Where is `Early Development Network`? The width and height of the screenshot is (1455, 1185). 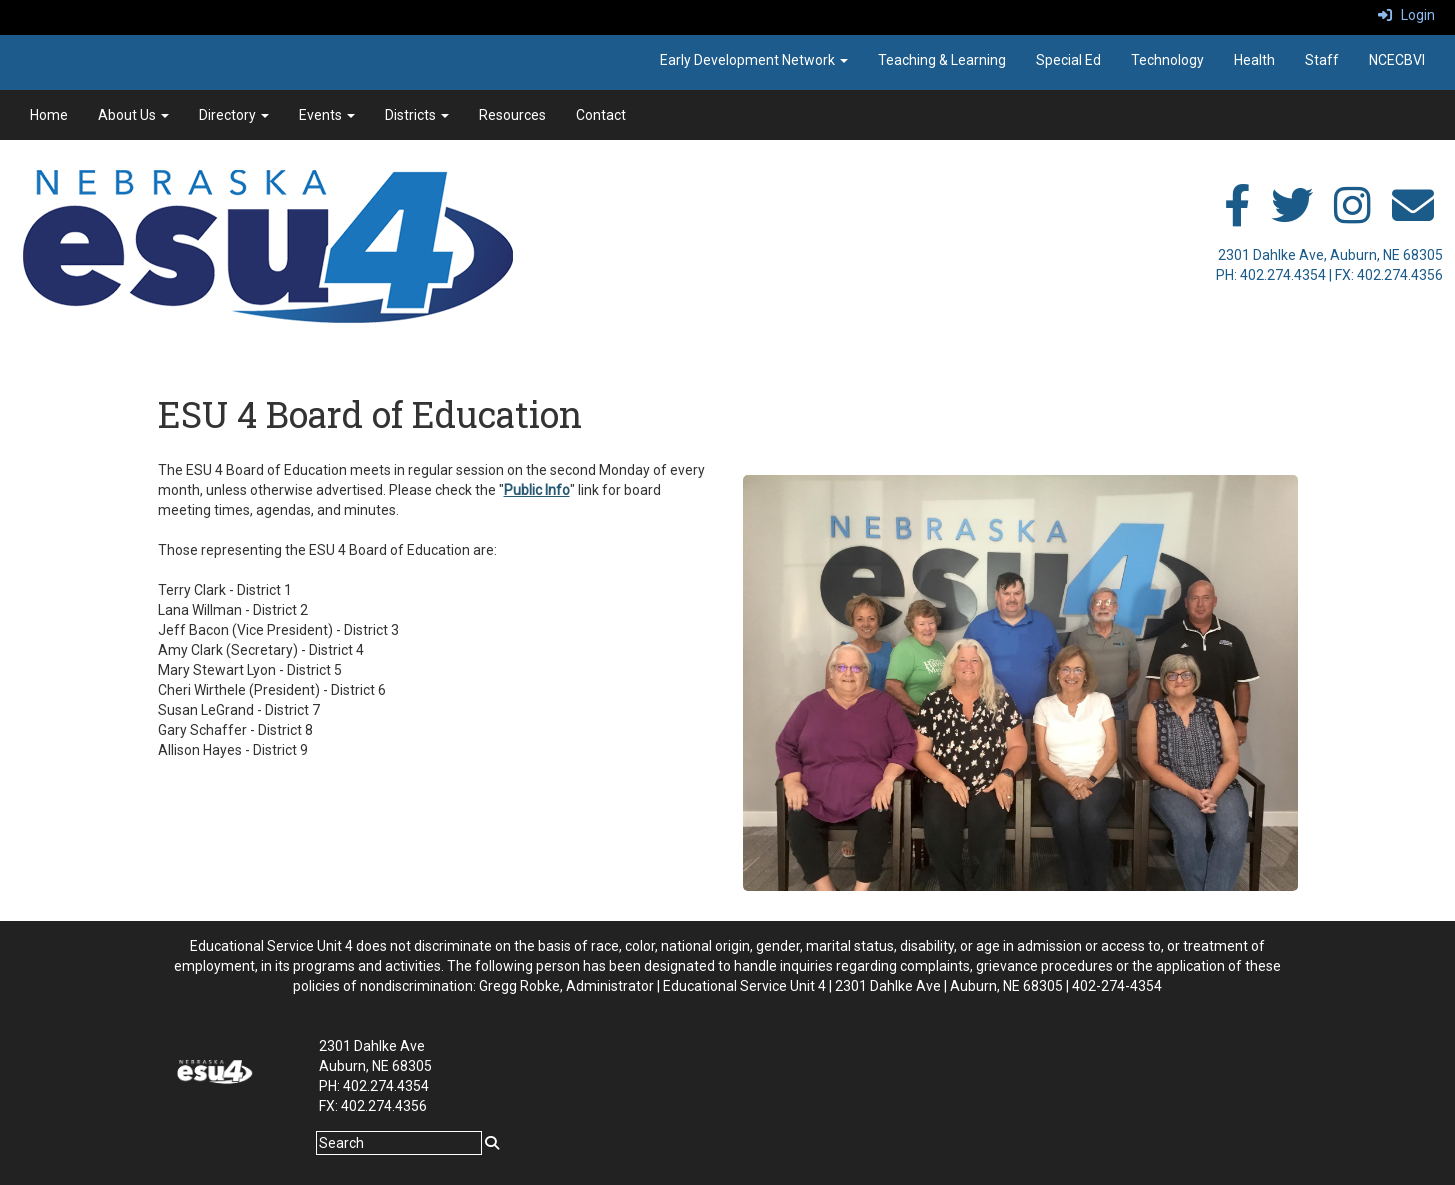 Early Development Network is located at coordinates (754, 60).